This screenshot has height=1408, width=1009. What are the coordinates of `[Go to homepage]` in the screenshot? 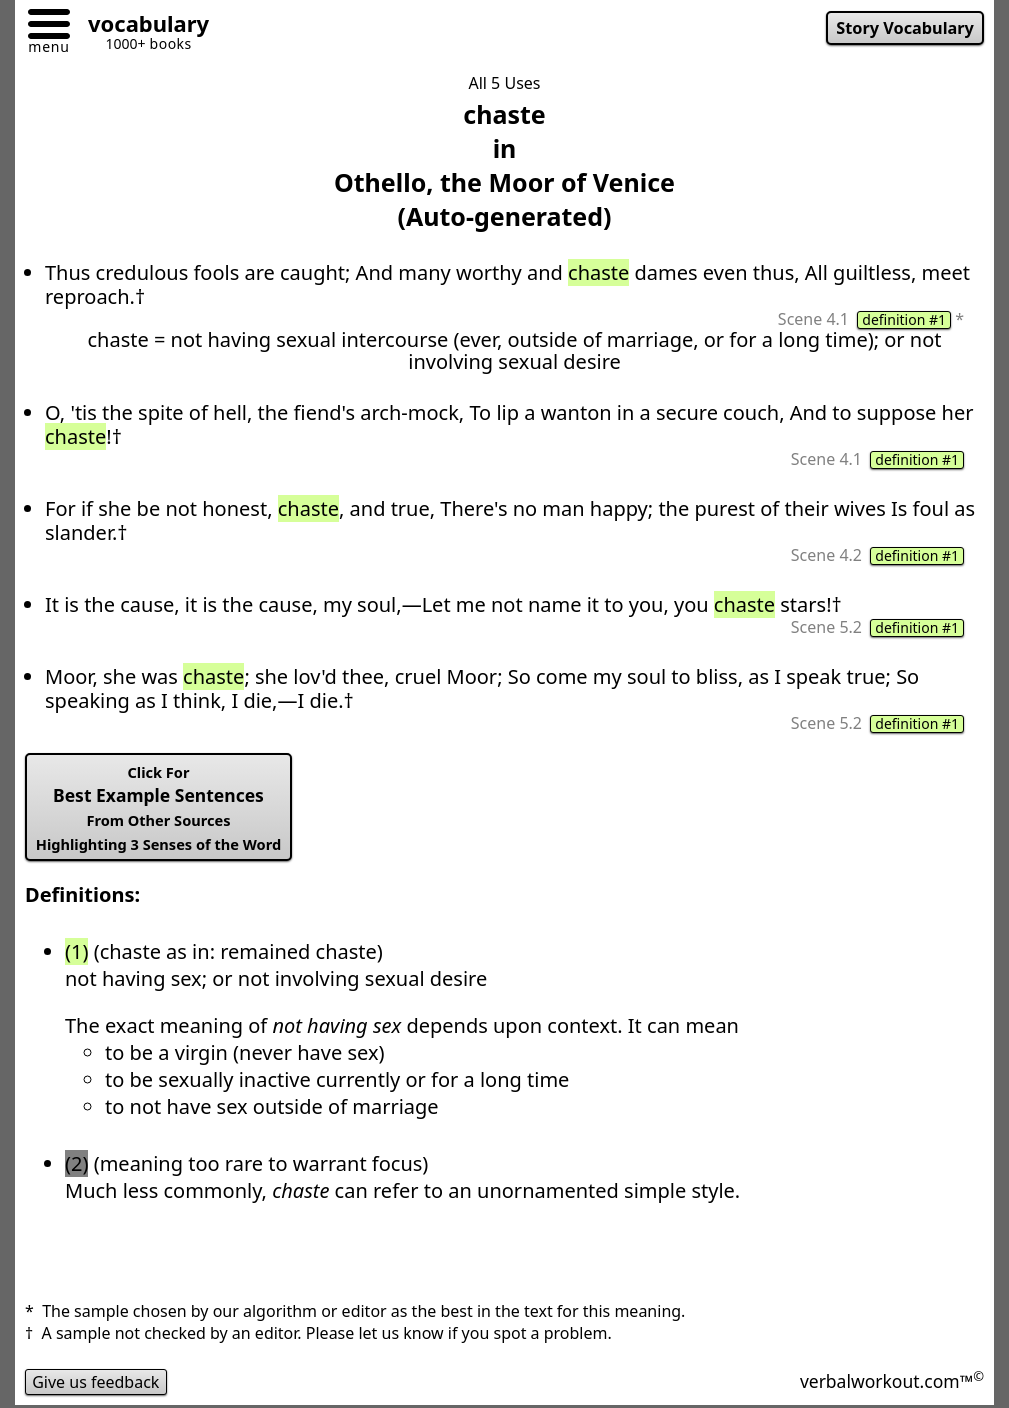 It's located at (141, 26).